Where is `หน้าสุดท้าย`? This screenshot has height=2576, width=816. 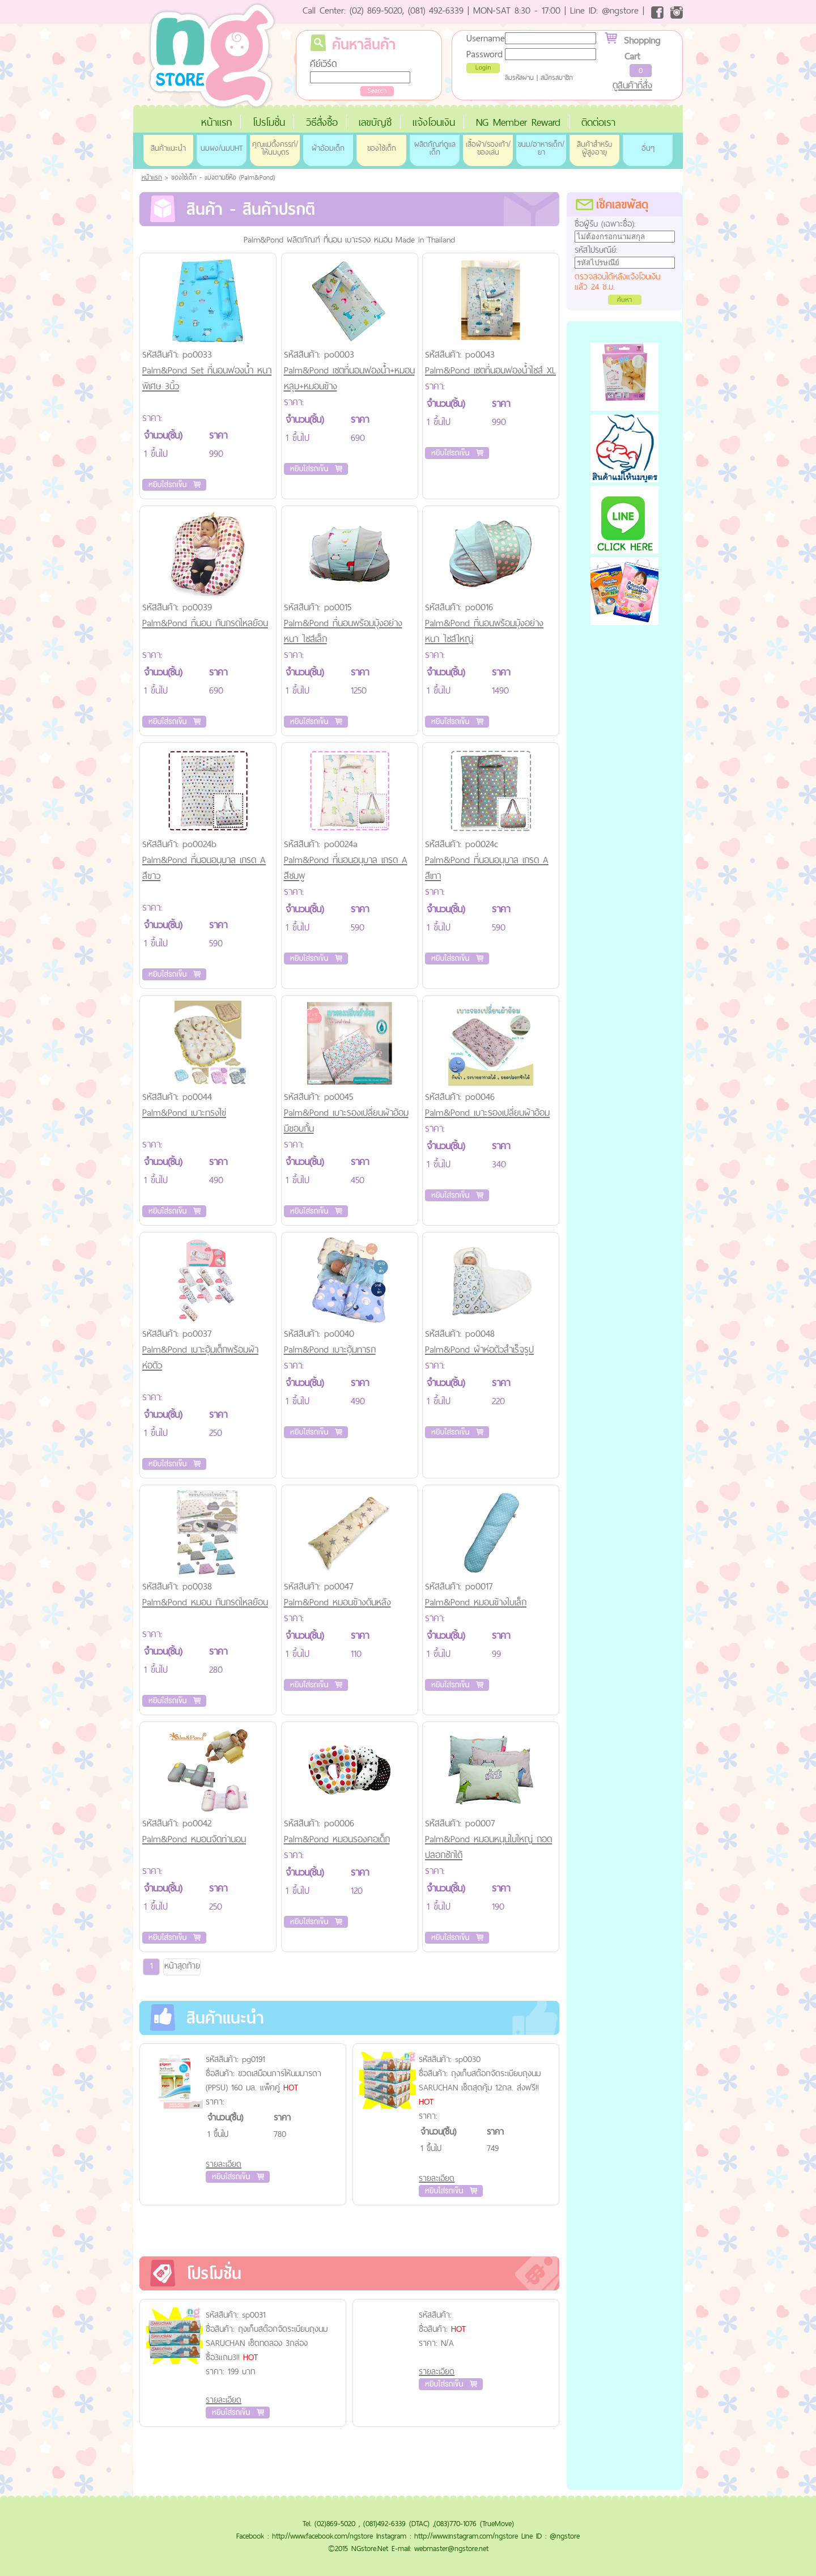
หน้าสุดท้าย is located at coordinates (182, 1965).